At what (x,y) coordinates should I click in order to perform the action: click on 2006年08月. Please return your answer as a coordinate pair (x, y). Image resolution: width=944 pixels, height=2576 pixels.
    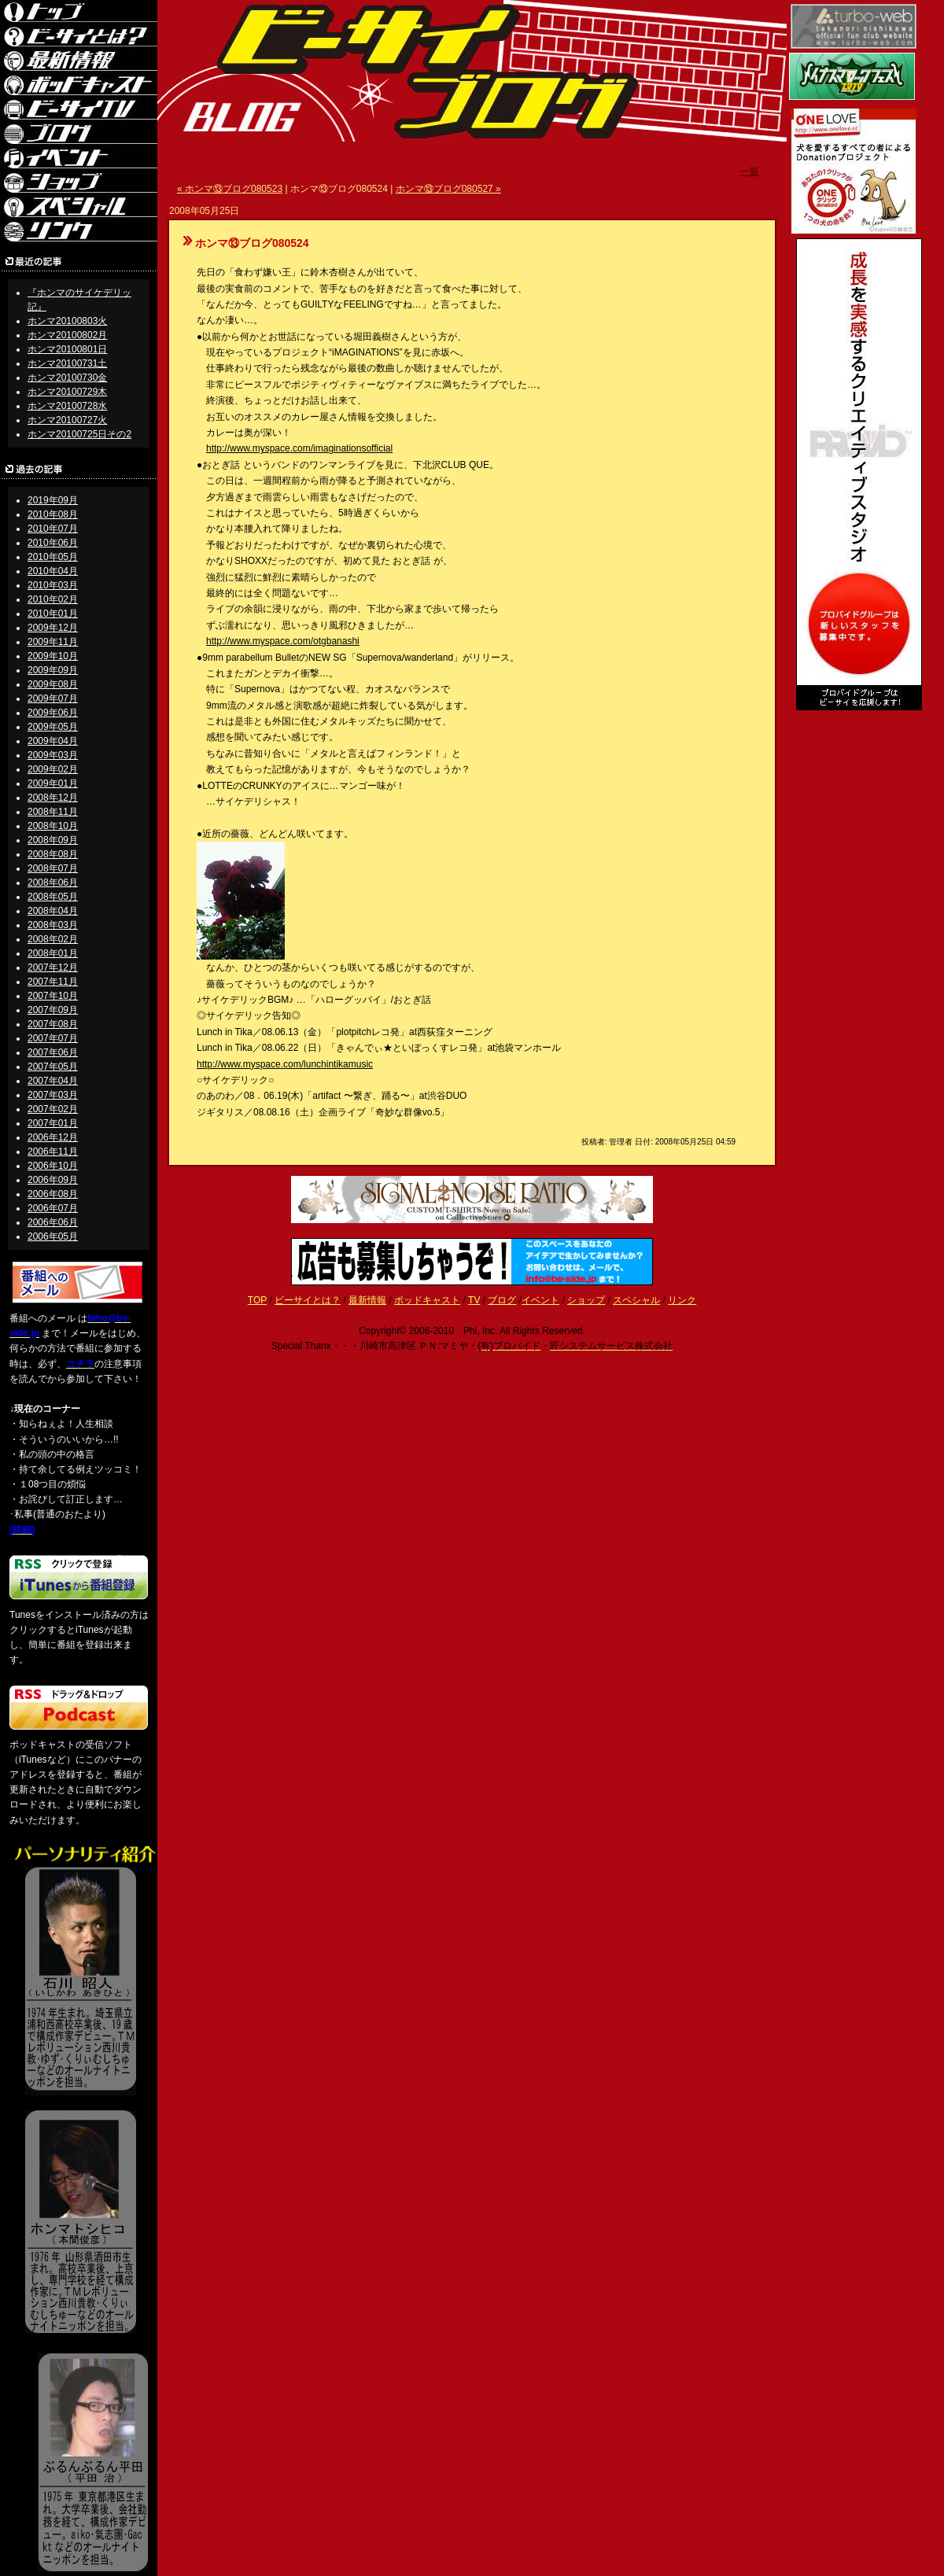
    Looking at the image, I should click on (53, 1194).